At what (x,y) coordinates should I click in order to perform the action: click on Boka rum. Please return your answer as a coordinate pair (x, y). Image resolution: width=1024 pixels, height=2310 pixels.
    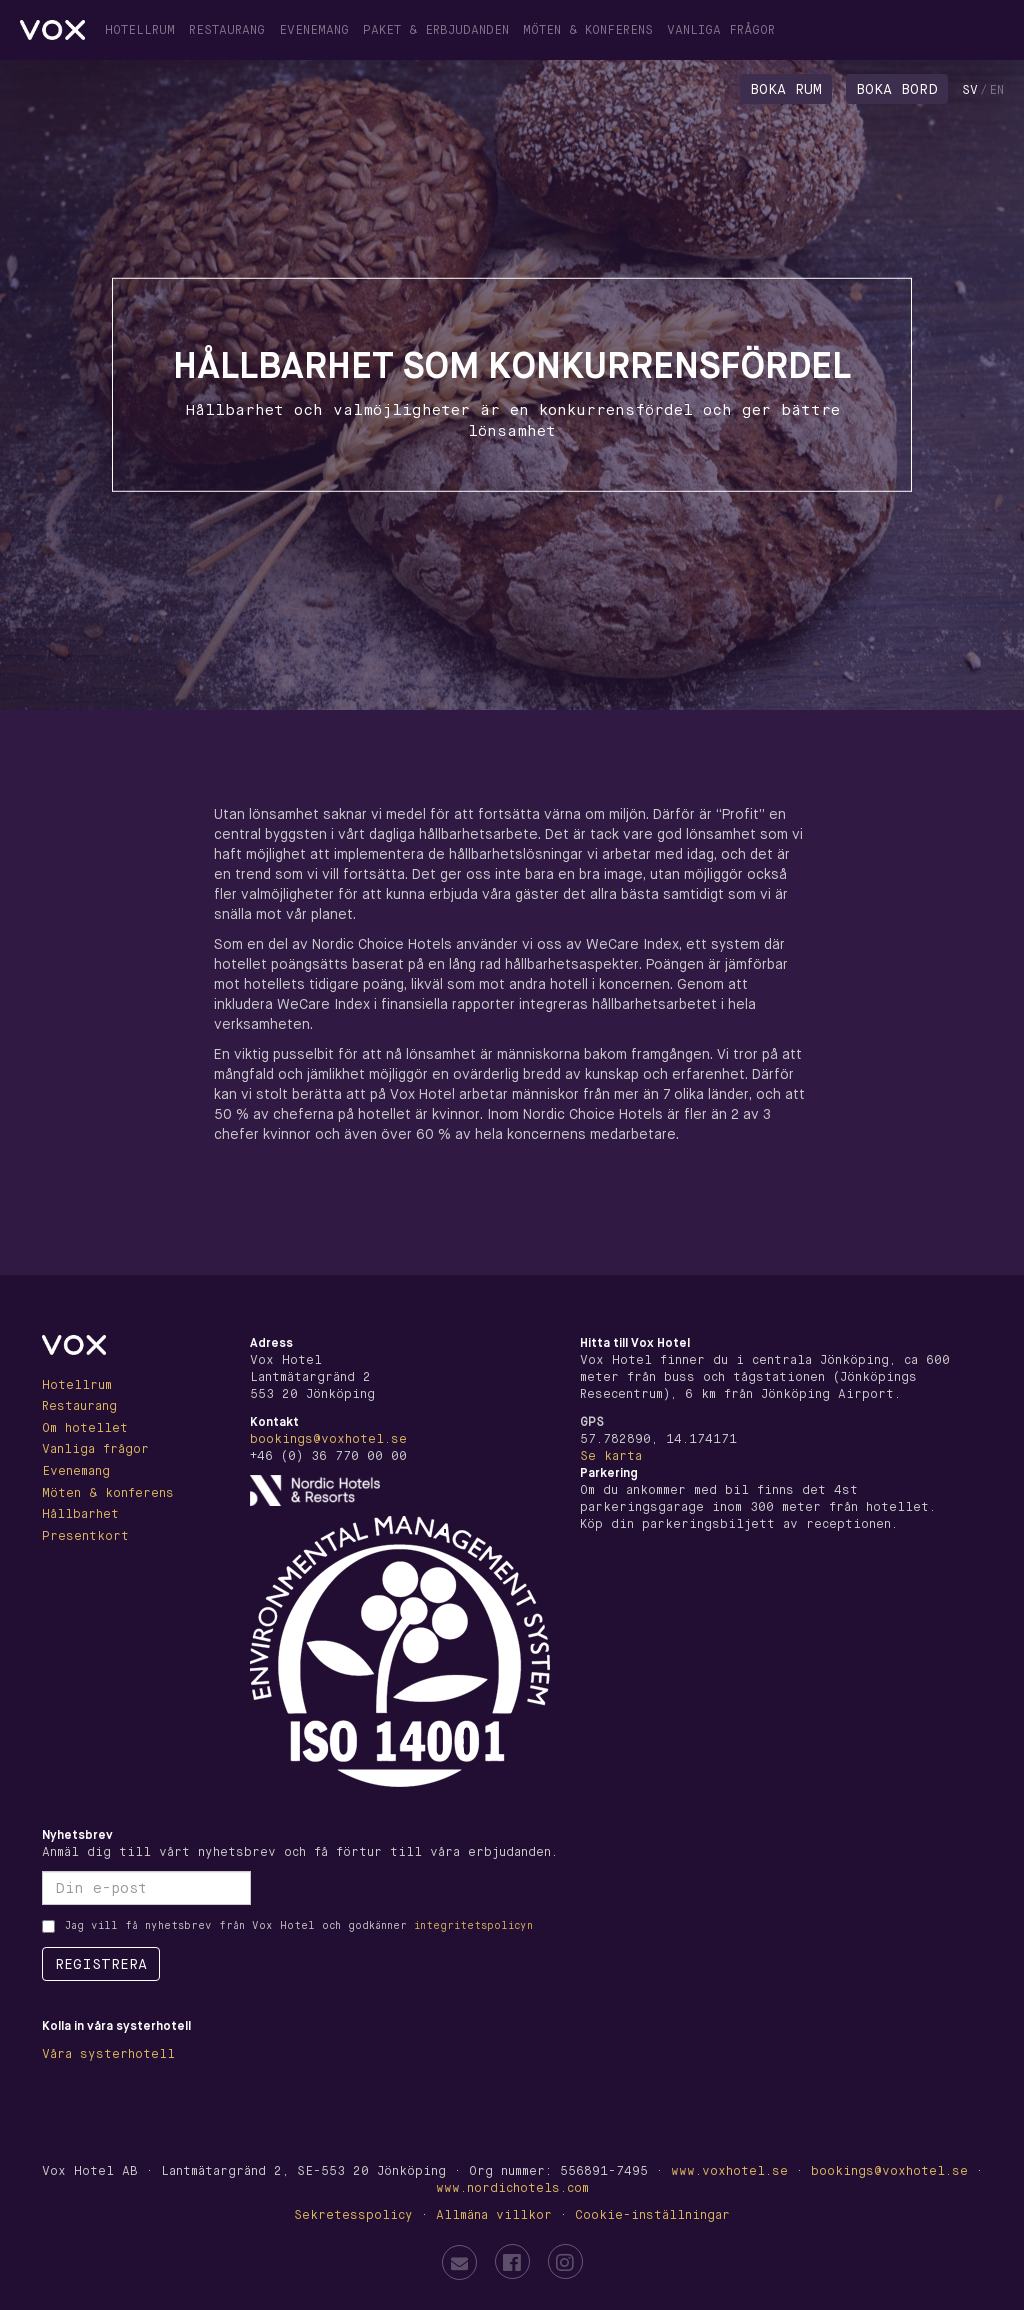
    Looking at the image, I should click on (786, 89).